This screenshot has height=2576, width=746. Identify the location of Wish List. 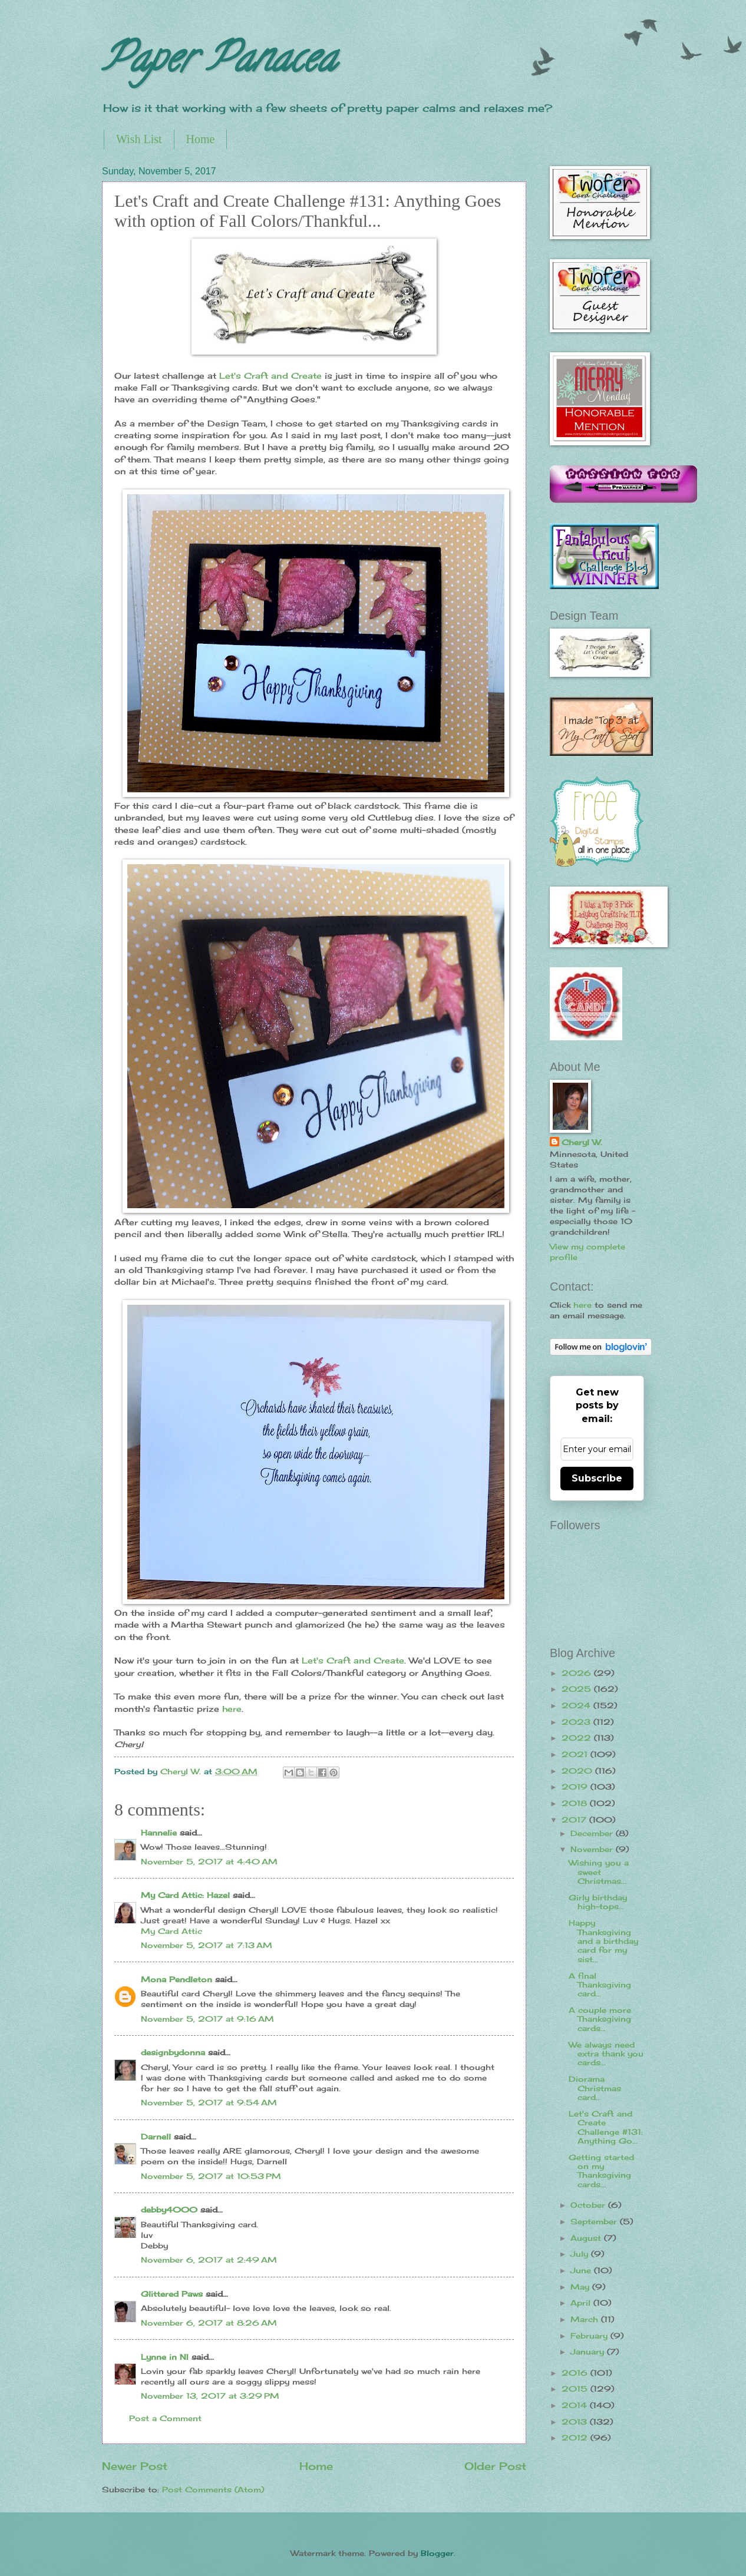
(139, 139).